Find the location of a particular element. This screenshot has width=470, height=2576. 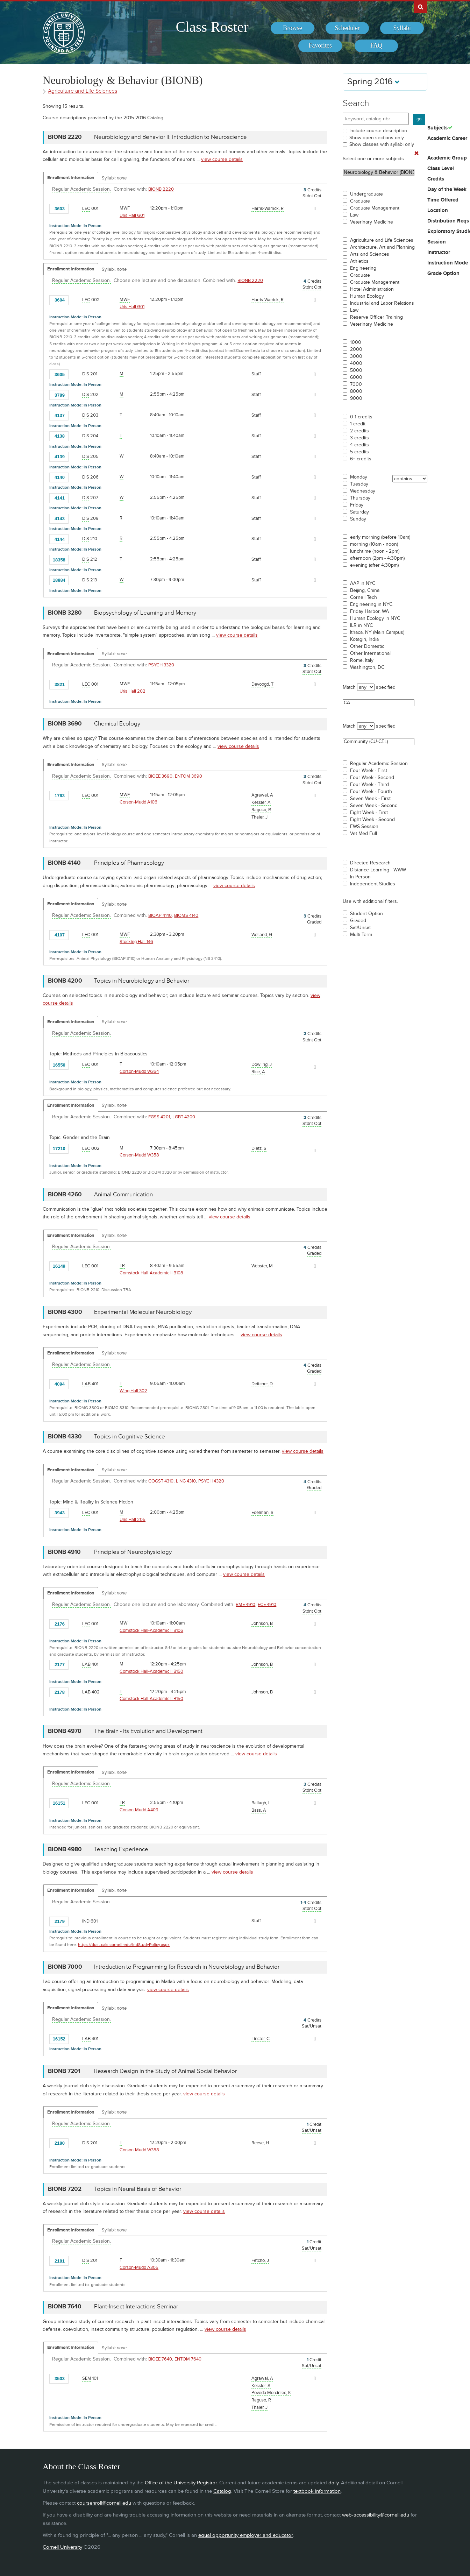

BME 4910 is located at coordinates (245, 1604).